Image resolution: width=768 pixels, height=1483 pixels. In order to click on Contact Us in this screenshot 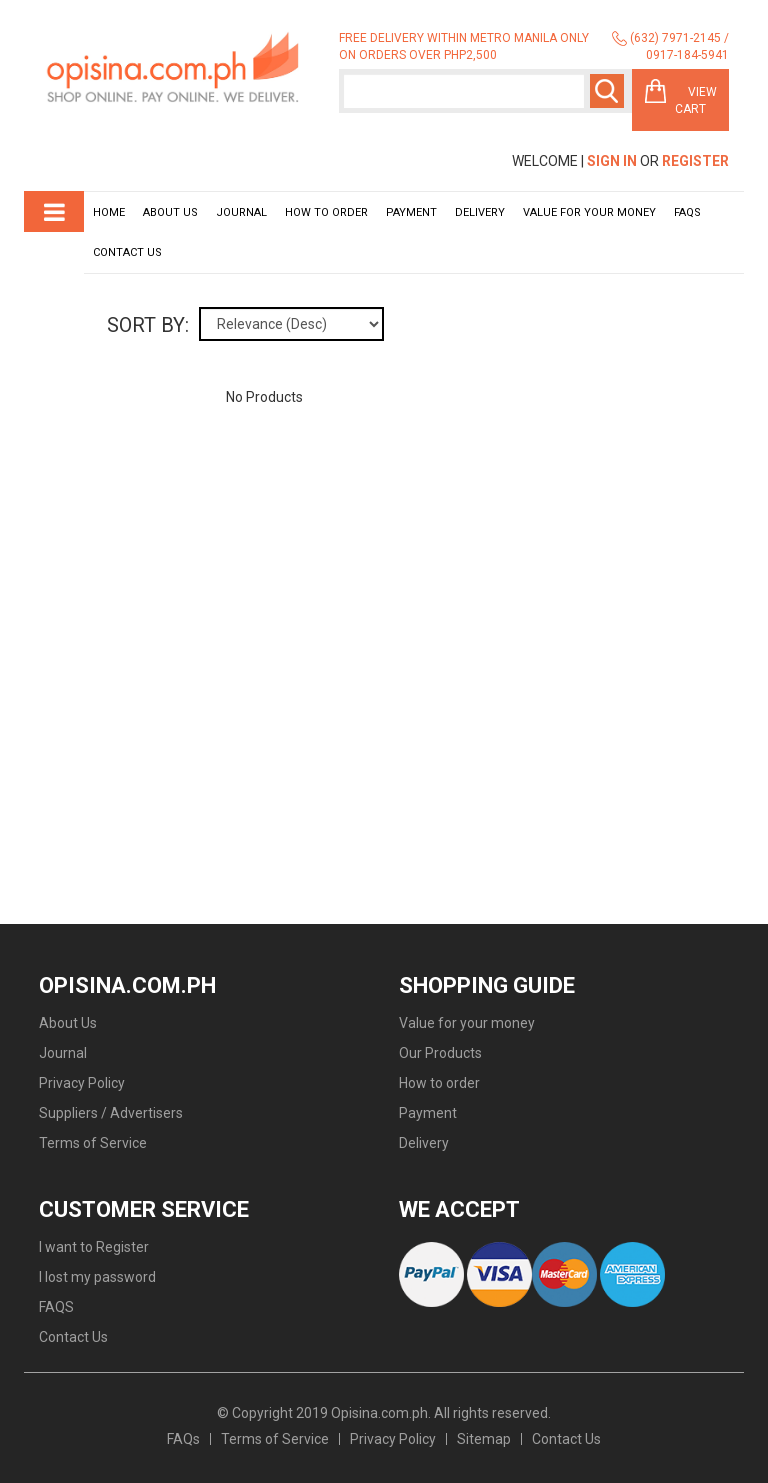, I will do `click(127, 252)`.